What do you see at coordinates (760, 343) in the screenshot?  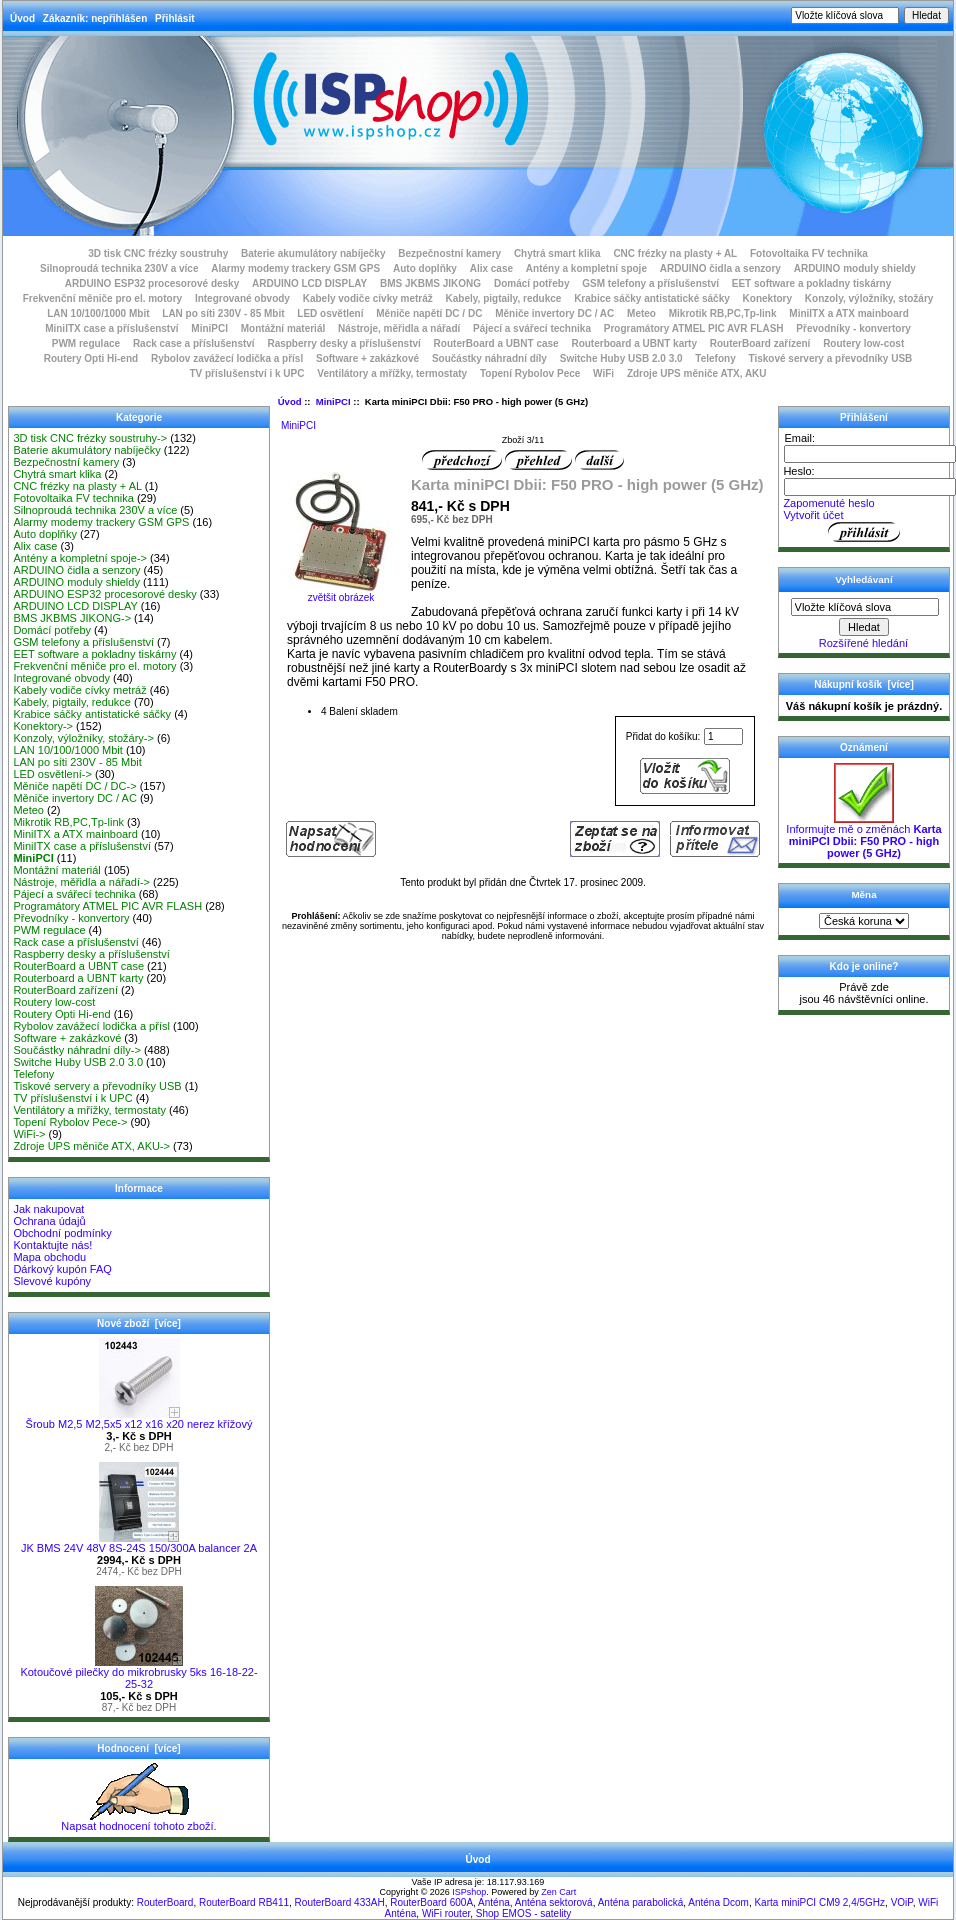 I see `RouterBoard zařízení` at bounding box center [760, 343].